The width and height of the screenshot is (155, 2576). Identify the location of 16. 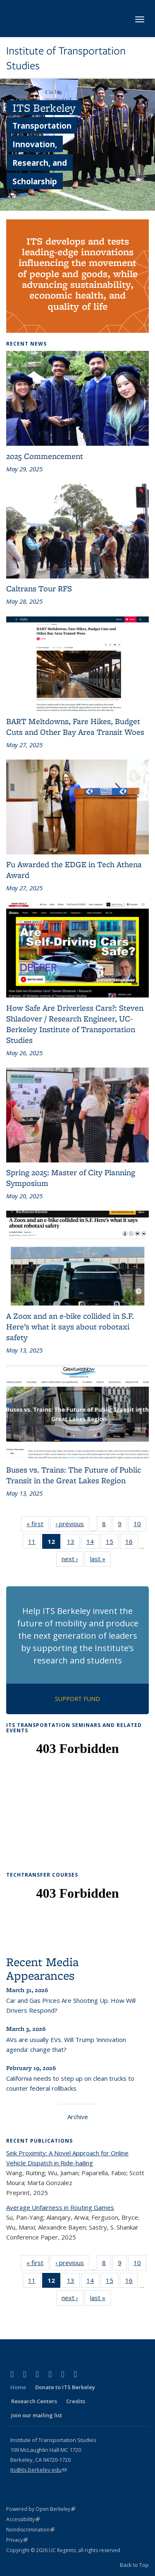
(131, 1543).